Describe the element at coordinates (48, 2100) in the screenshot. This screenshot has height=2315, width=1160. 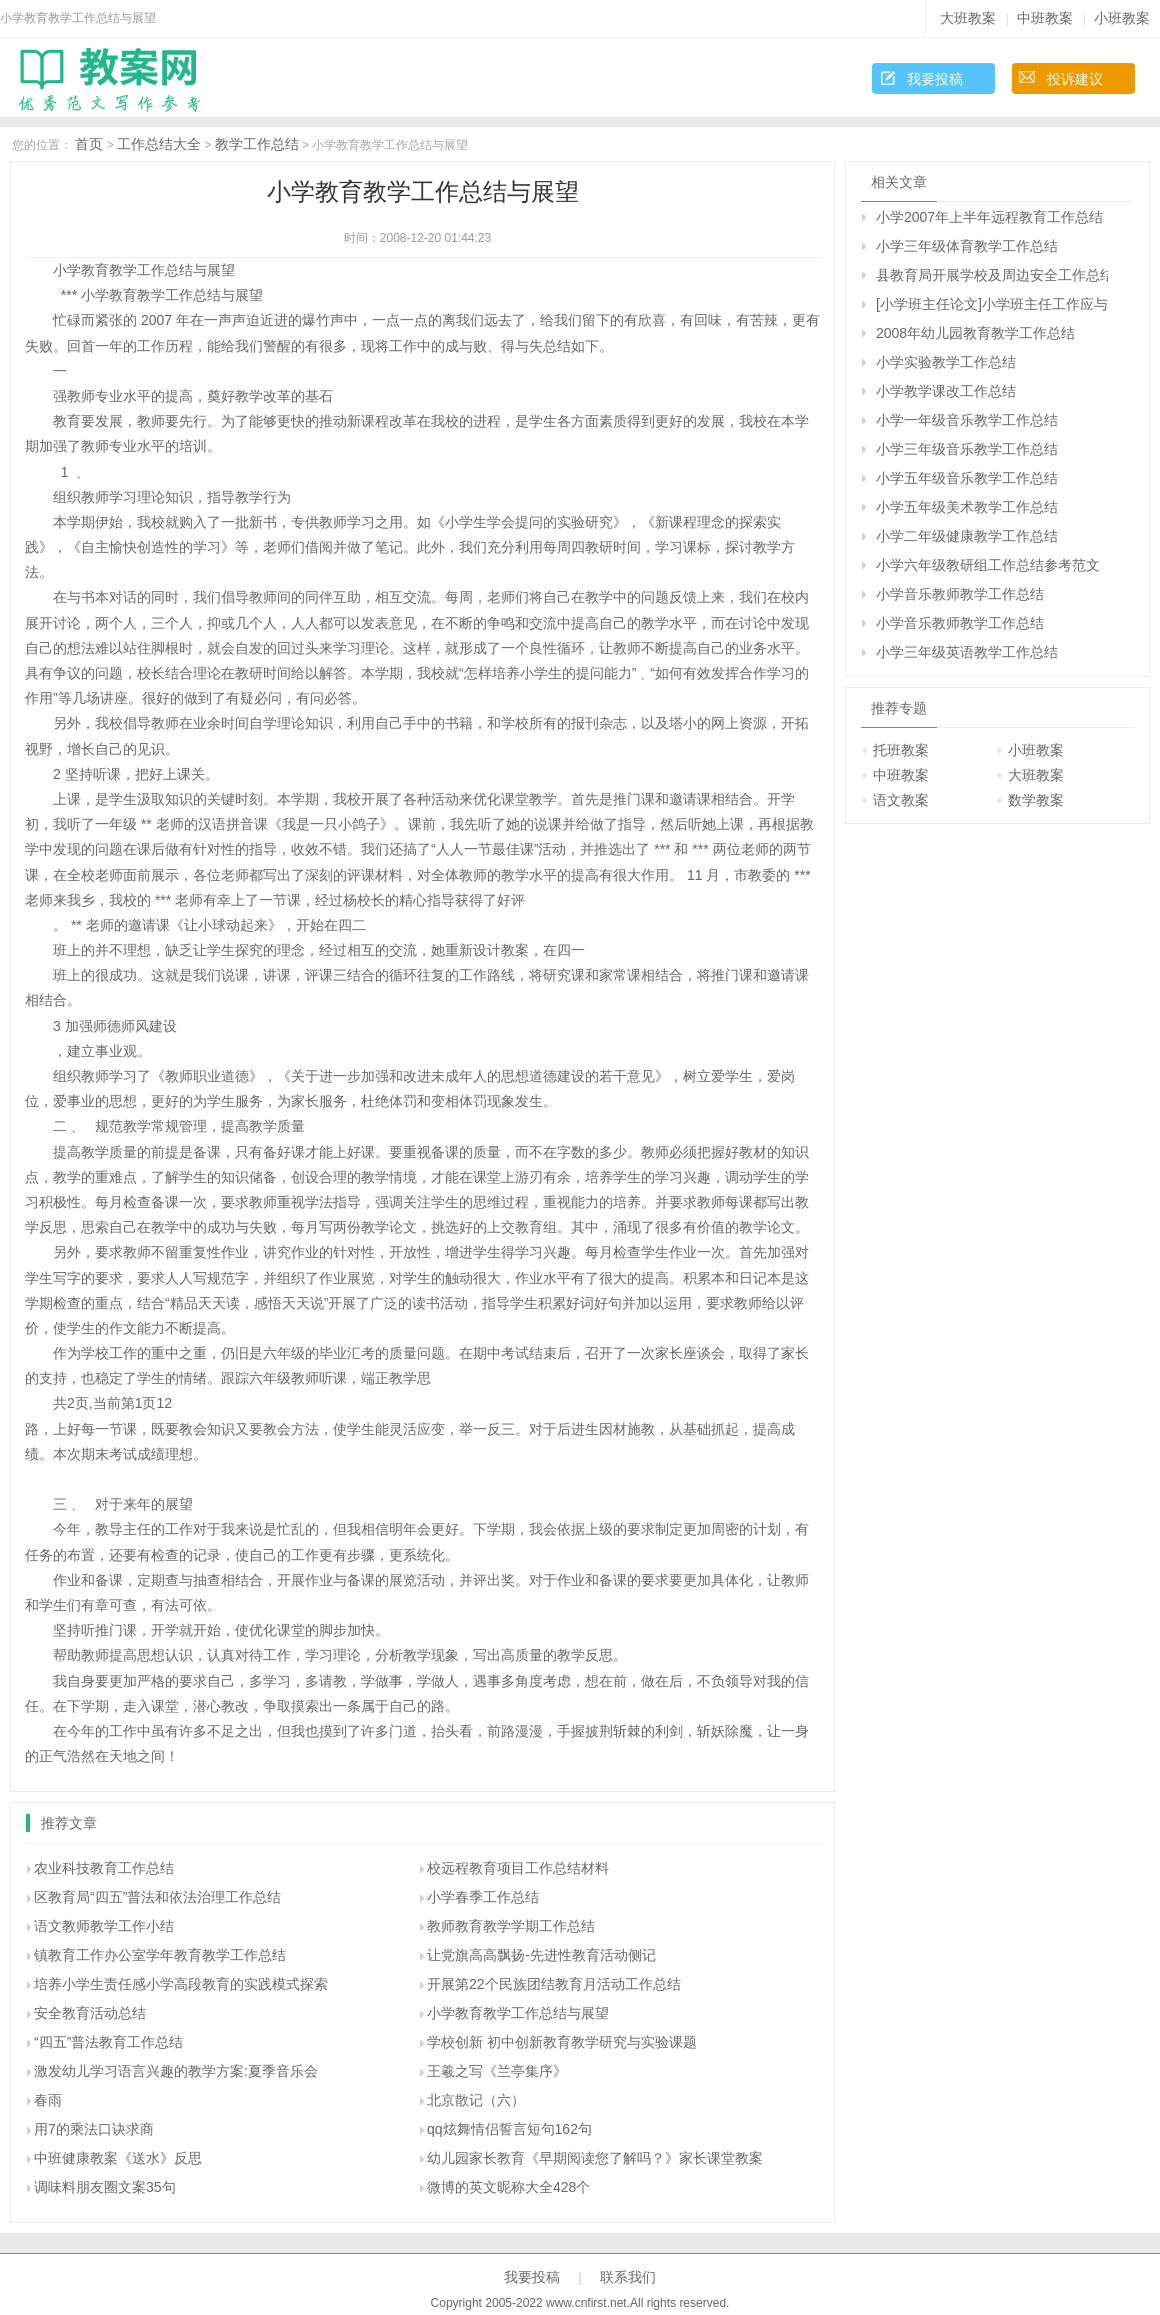
I see `春雨` at that location.